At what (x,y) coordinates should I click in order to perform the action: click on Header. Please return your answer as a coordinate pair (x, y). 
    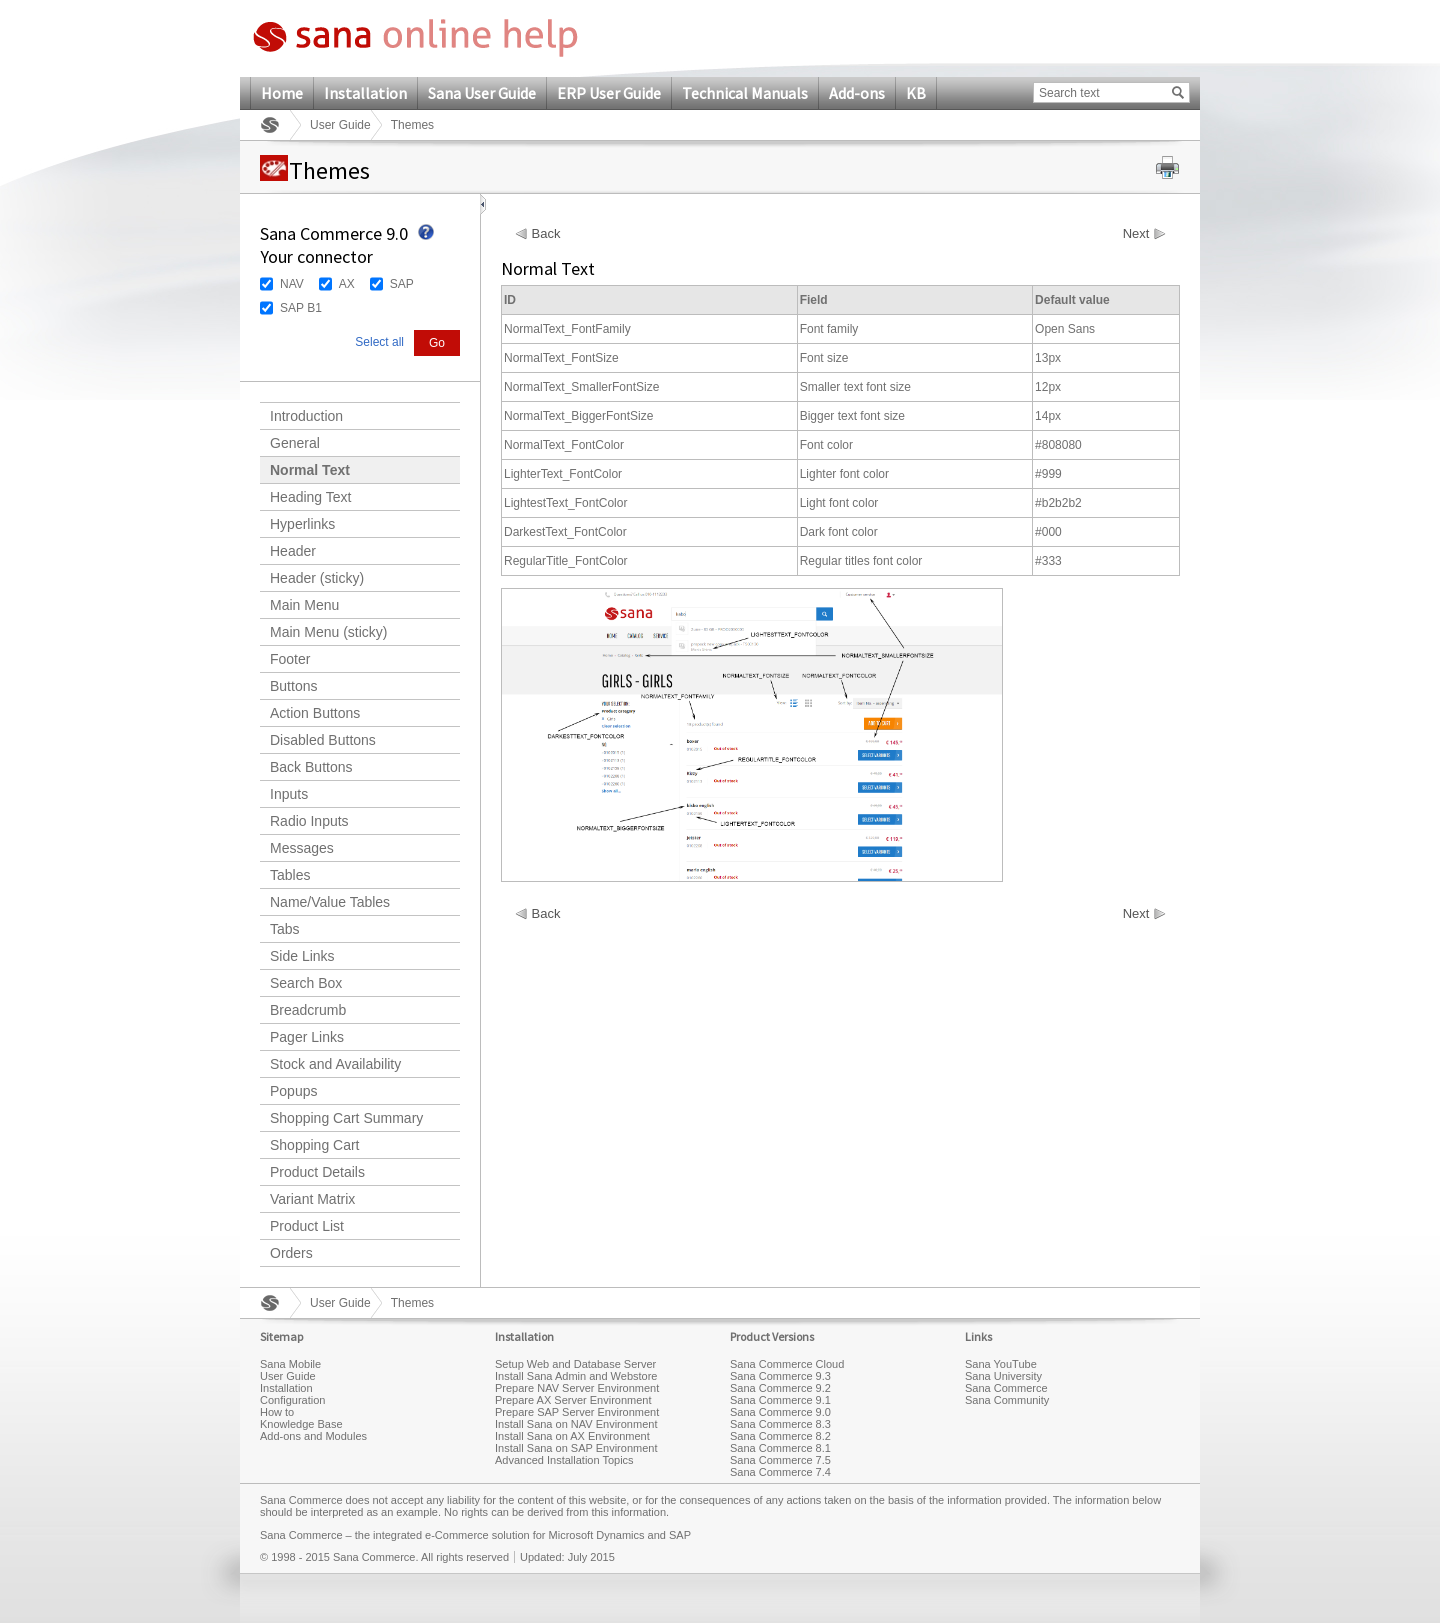
    Looking at the image, I should click on (293, 551).